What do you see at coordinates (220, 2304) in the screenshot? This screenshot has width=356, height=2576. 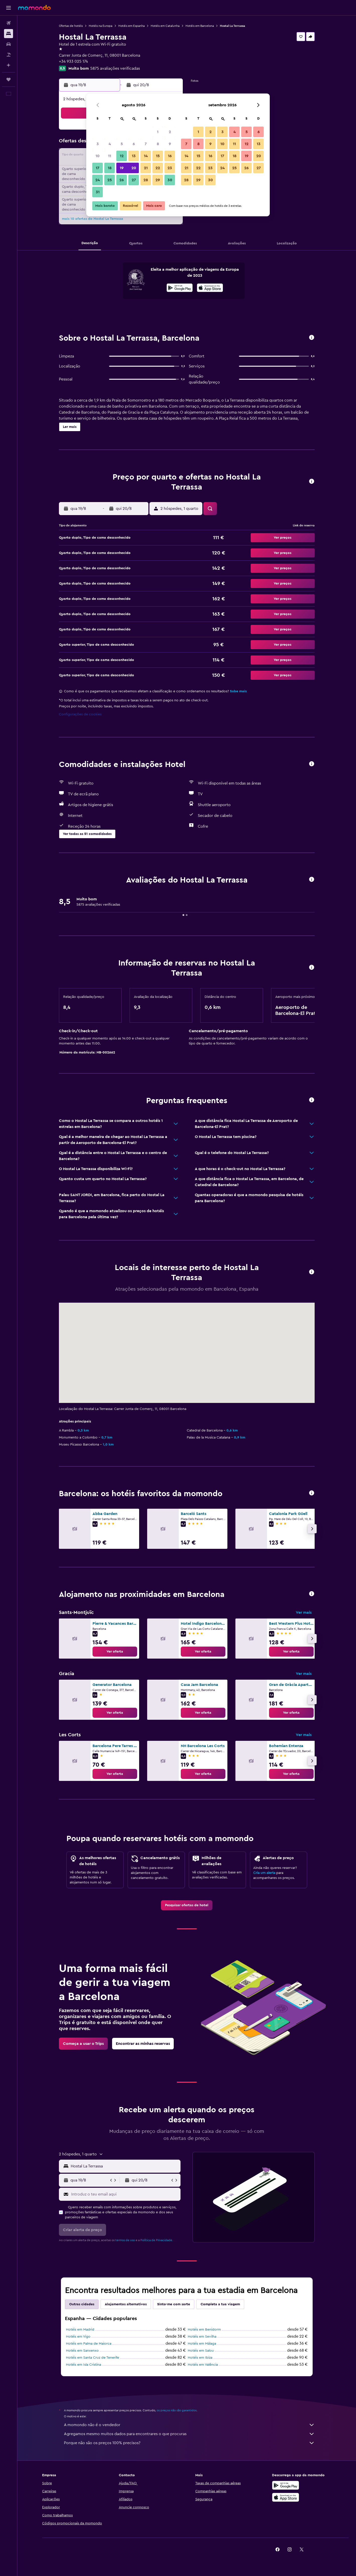 I see `Completa a tua viagem [tab]` at bounding box center [220, 2304].